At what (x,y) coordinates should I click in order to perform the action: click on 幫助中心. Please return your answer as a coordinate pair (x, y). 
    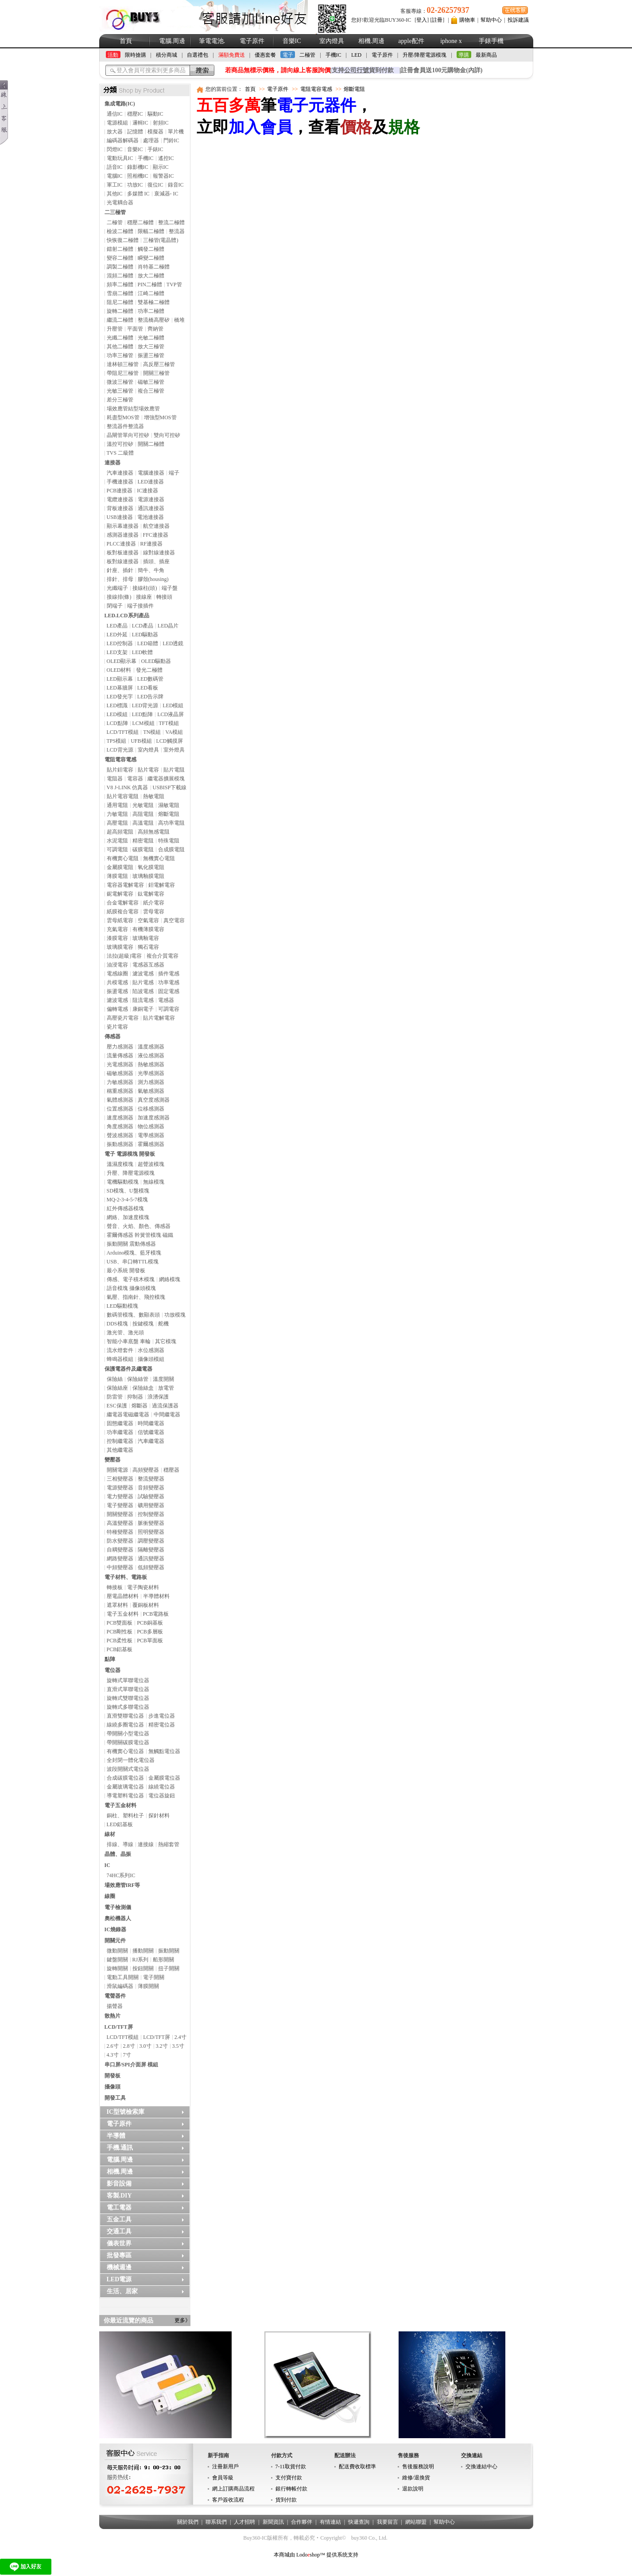
    Looking at the image, I should click on (491, 20).